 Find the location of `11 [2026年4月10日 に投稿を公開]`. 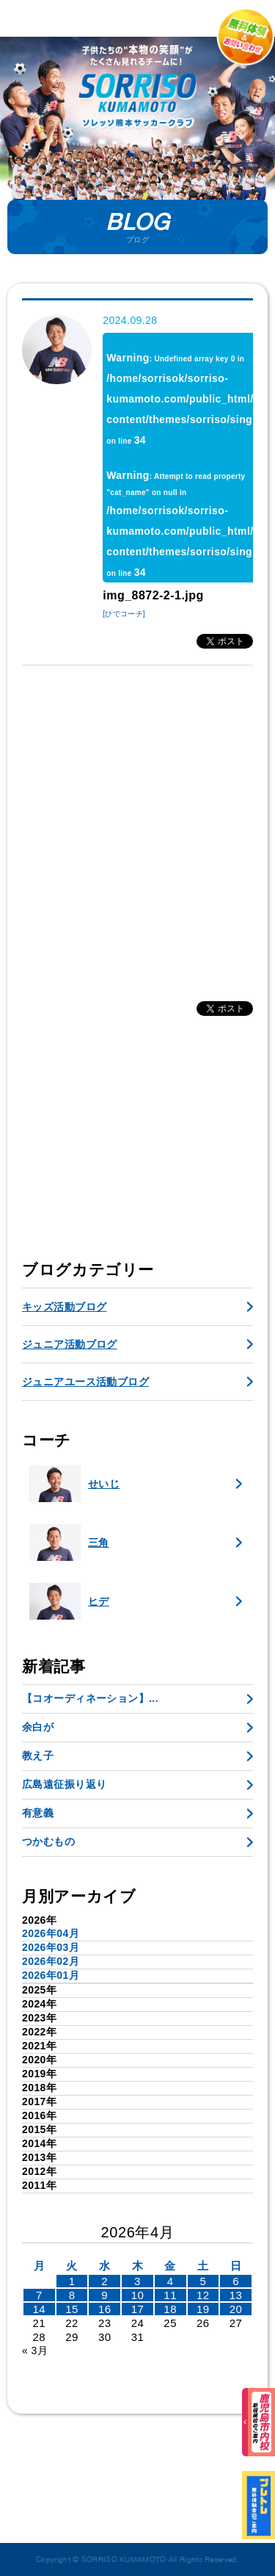

11 [2026年4月10日 に投稿を公開] is located at coordinates (170, 2295).